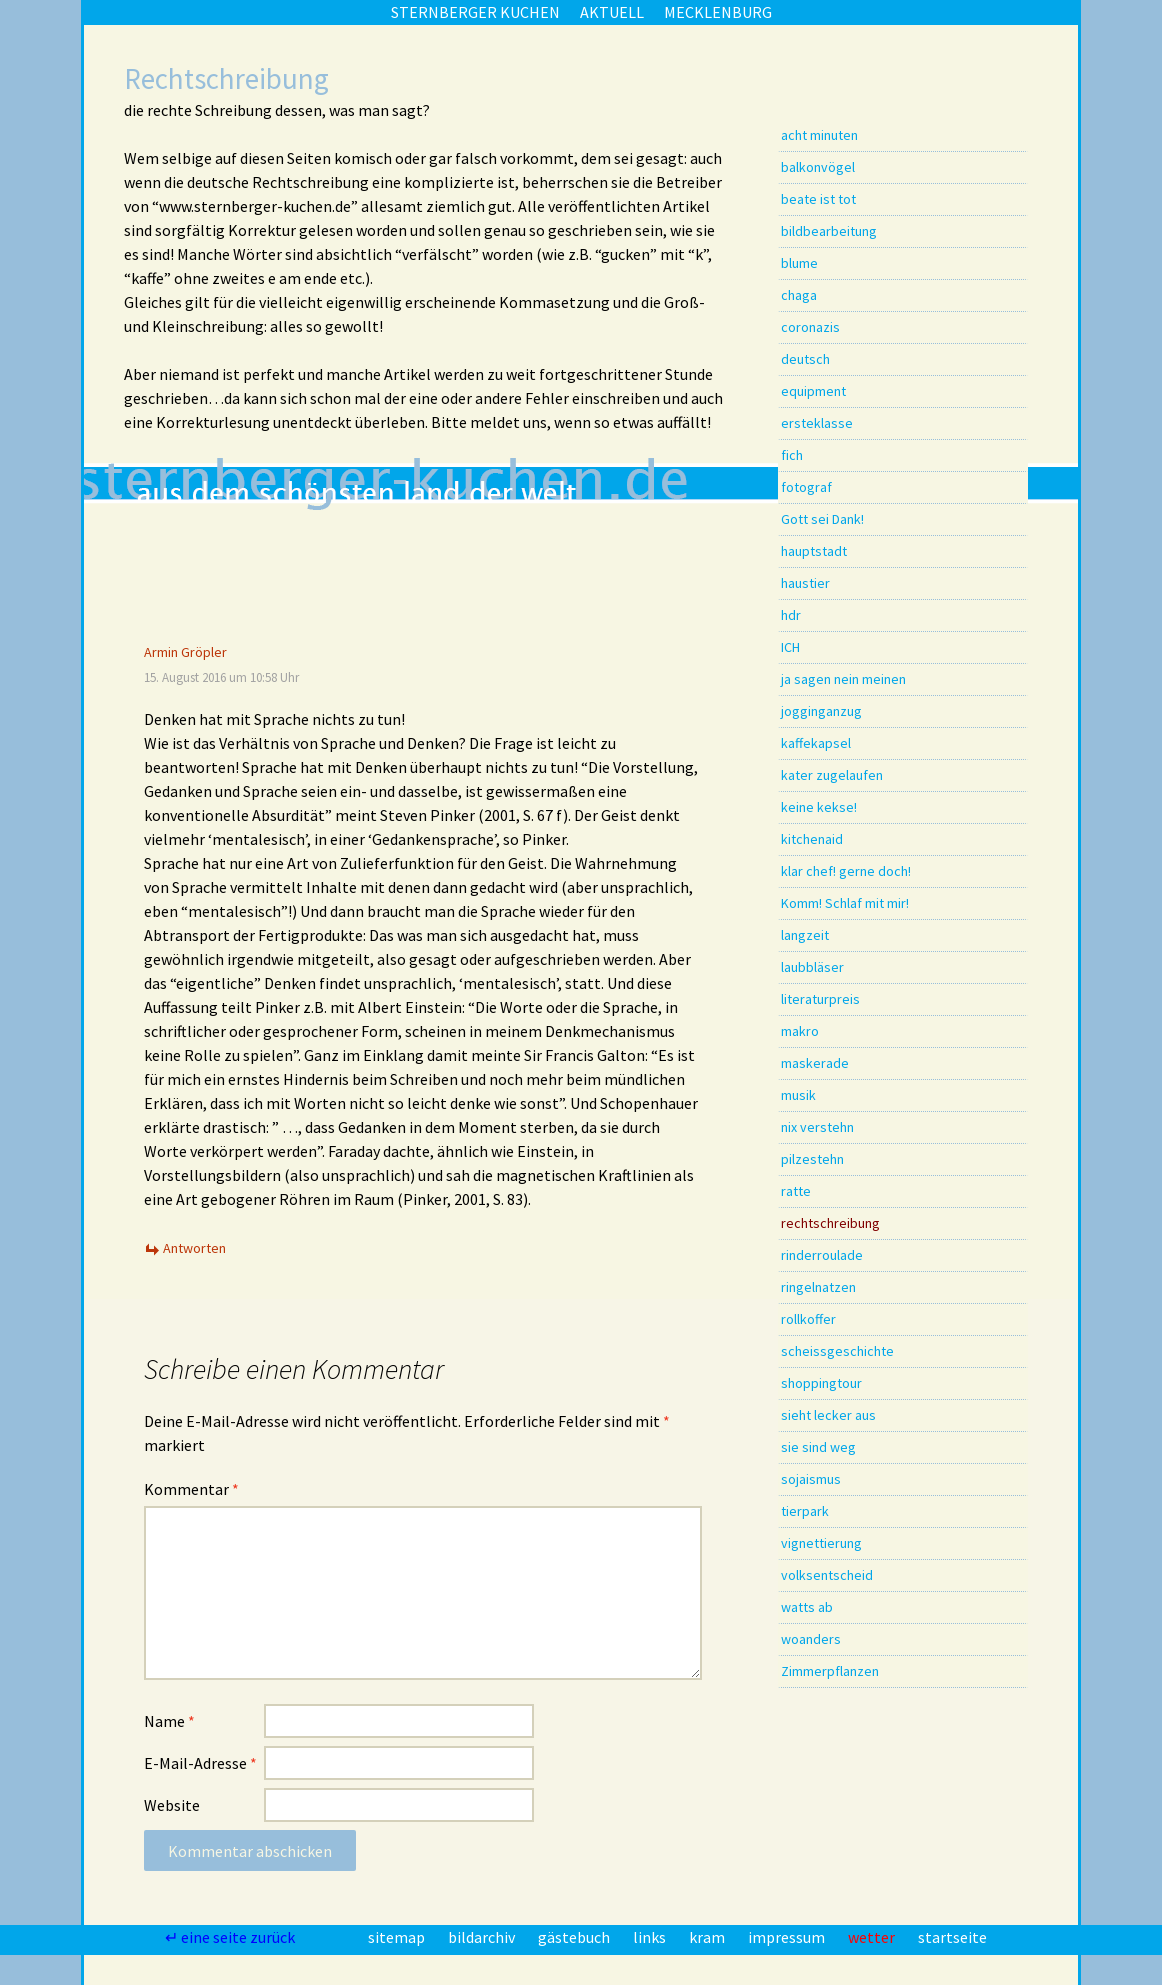 The height and width of the screenshot is (1985, 1162). Describe the element at coordinates (798, 1095) in the screenshot. I see `musik` at that location.